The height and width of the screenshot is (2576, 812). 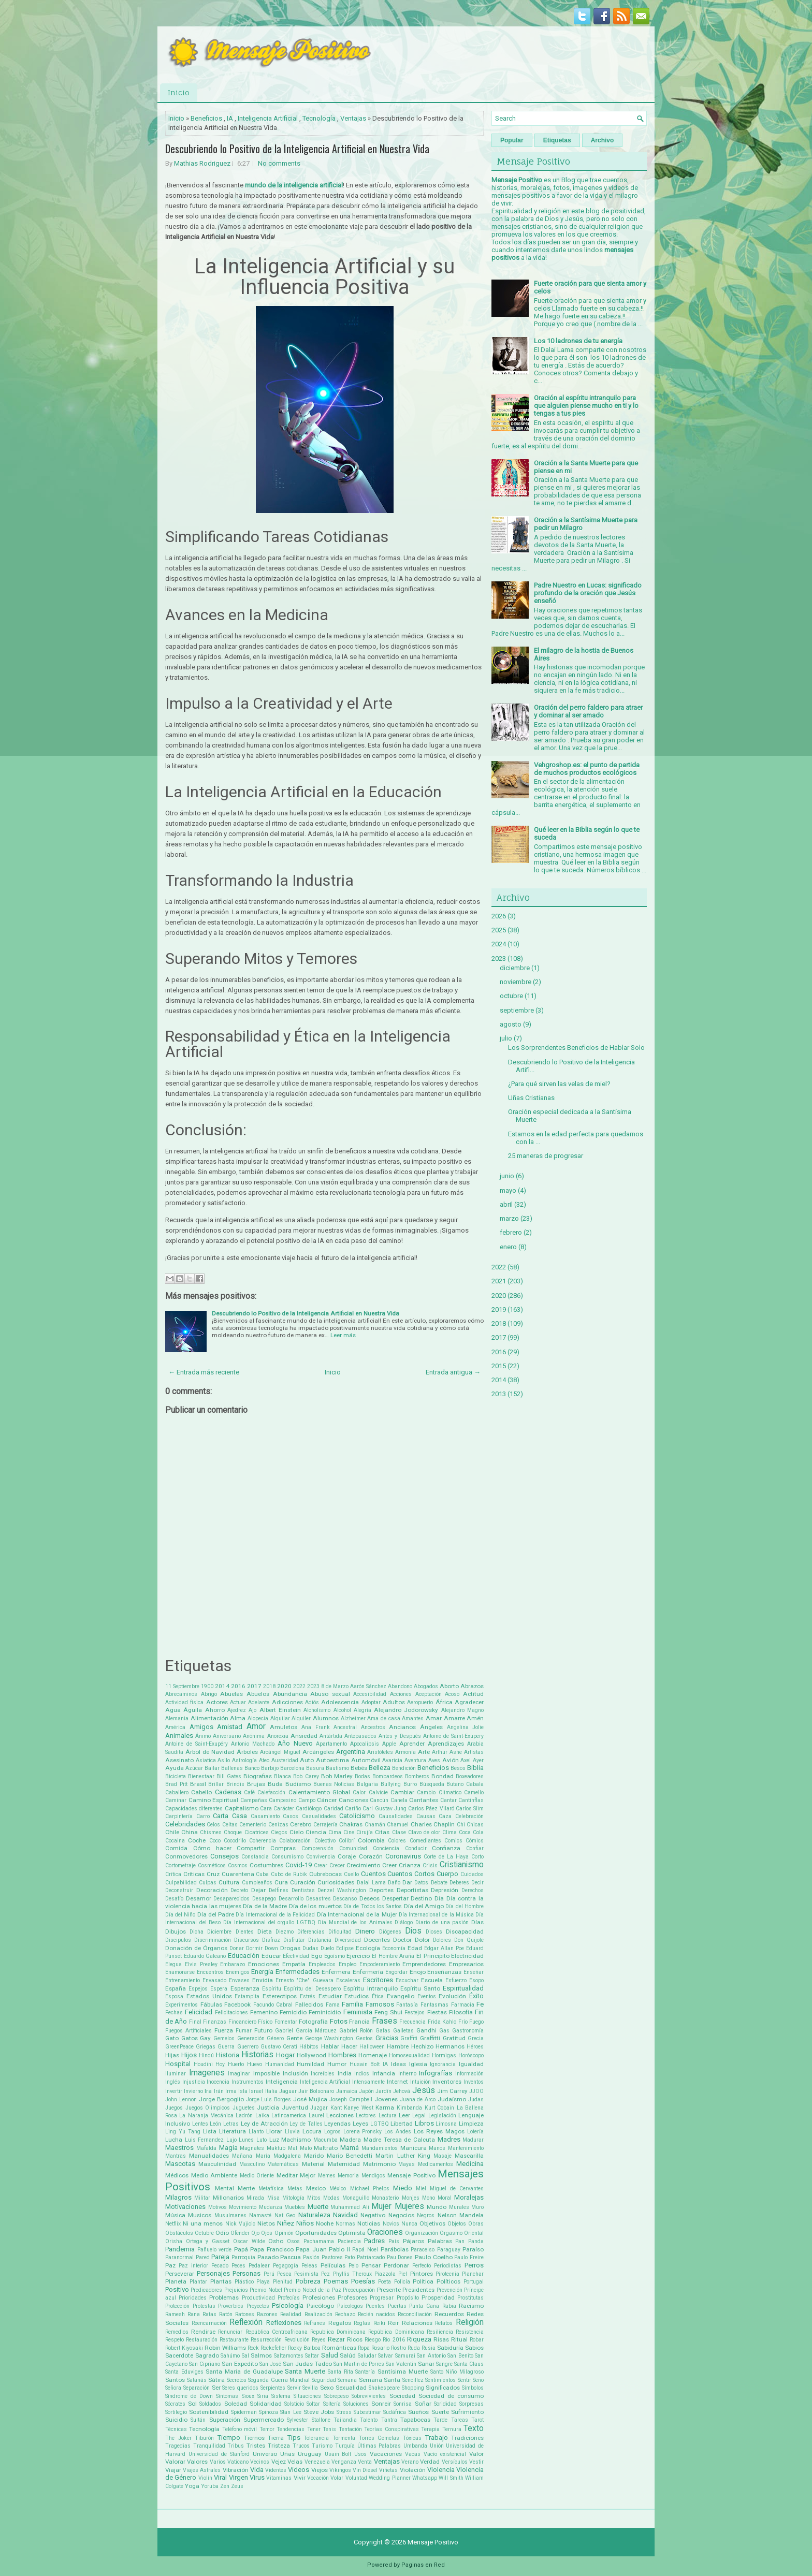 What do you see at coordinates (511, 996) in the screenshot?
I see `octubre` at bounding box center [511, 996].